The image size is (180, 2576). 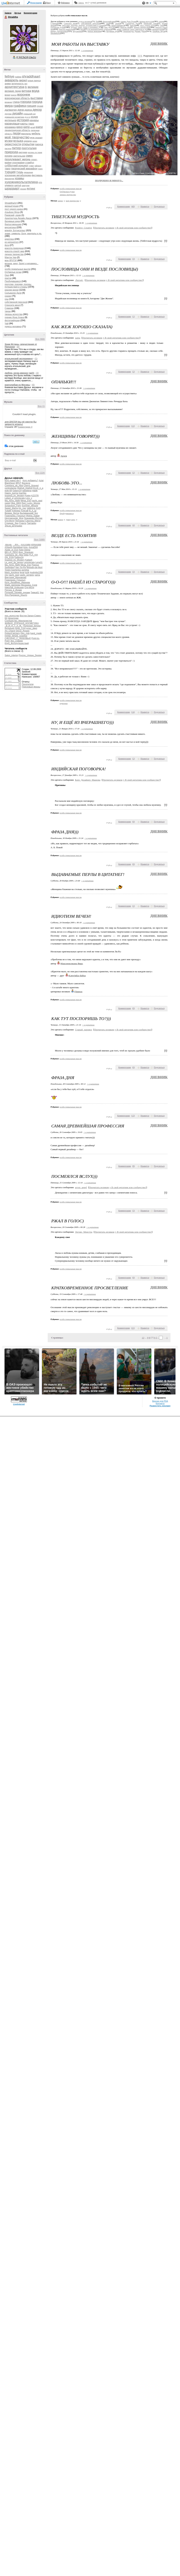 What do you see at coordinates (23, 189) in the screenshot?
I see `япония` at bounding box center [23, 189].